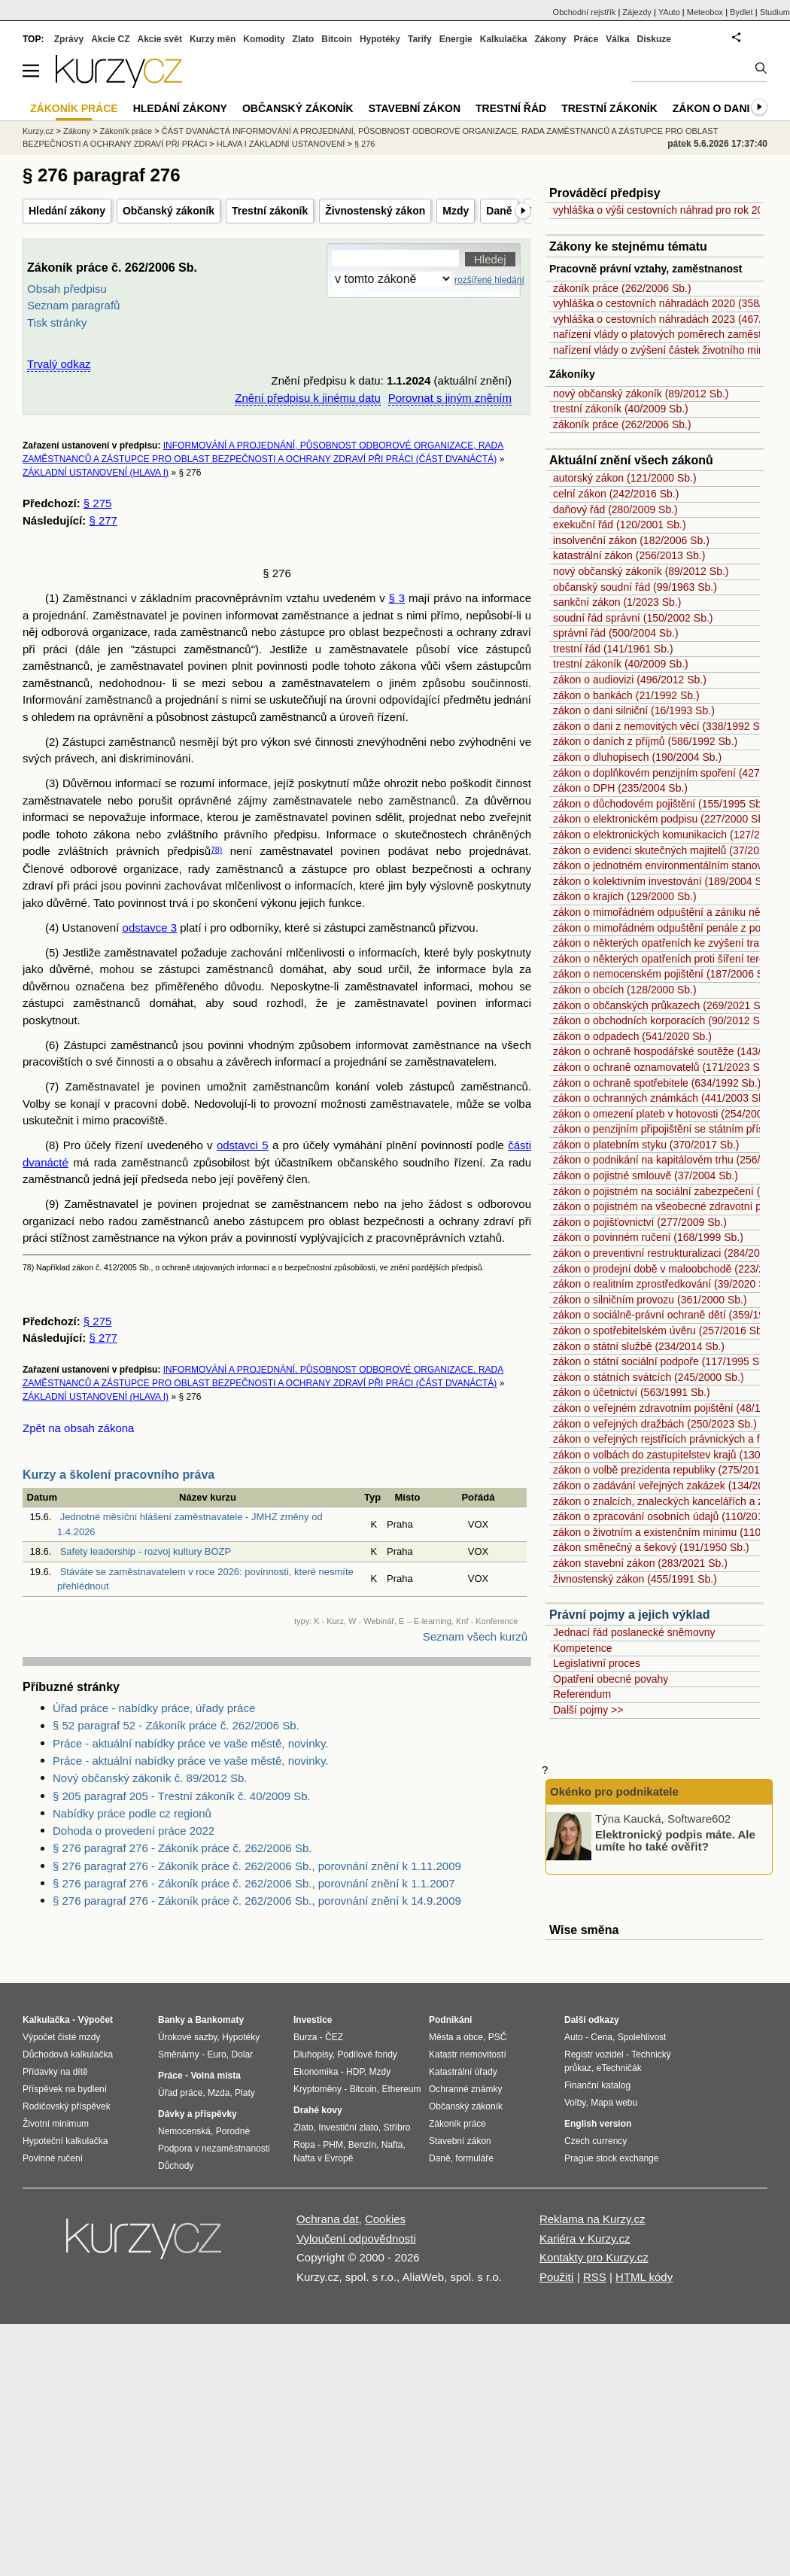 This screenshot has height=2576, width=790. I want to click on Banky, so click(171, 2020).